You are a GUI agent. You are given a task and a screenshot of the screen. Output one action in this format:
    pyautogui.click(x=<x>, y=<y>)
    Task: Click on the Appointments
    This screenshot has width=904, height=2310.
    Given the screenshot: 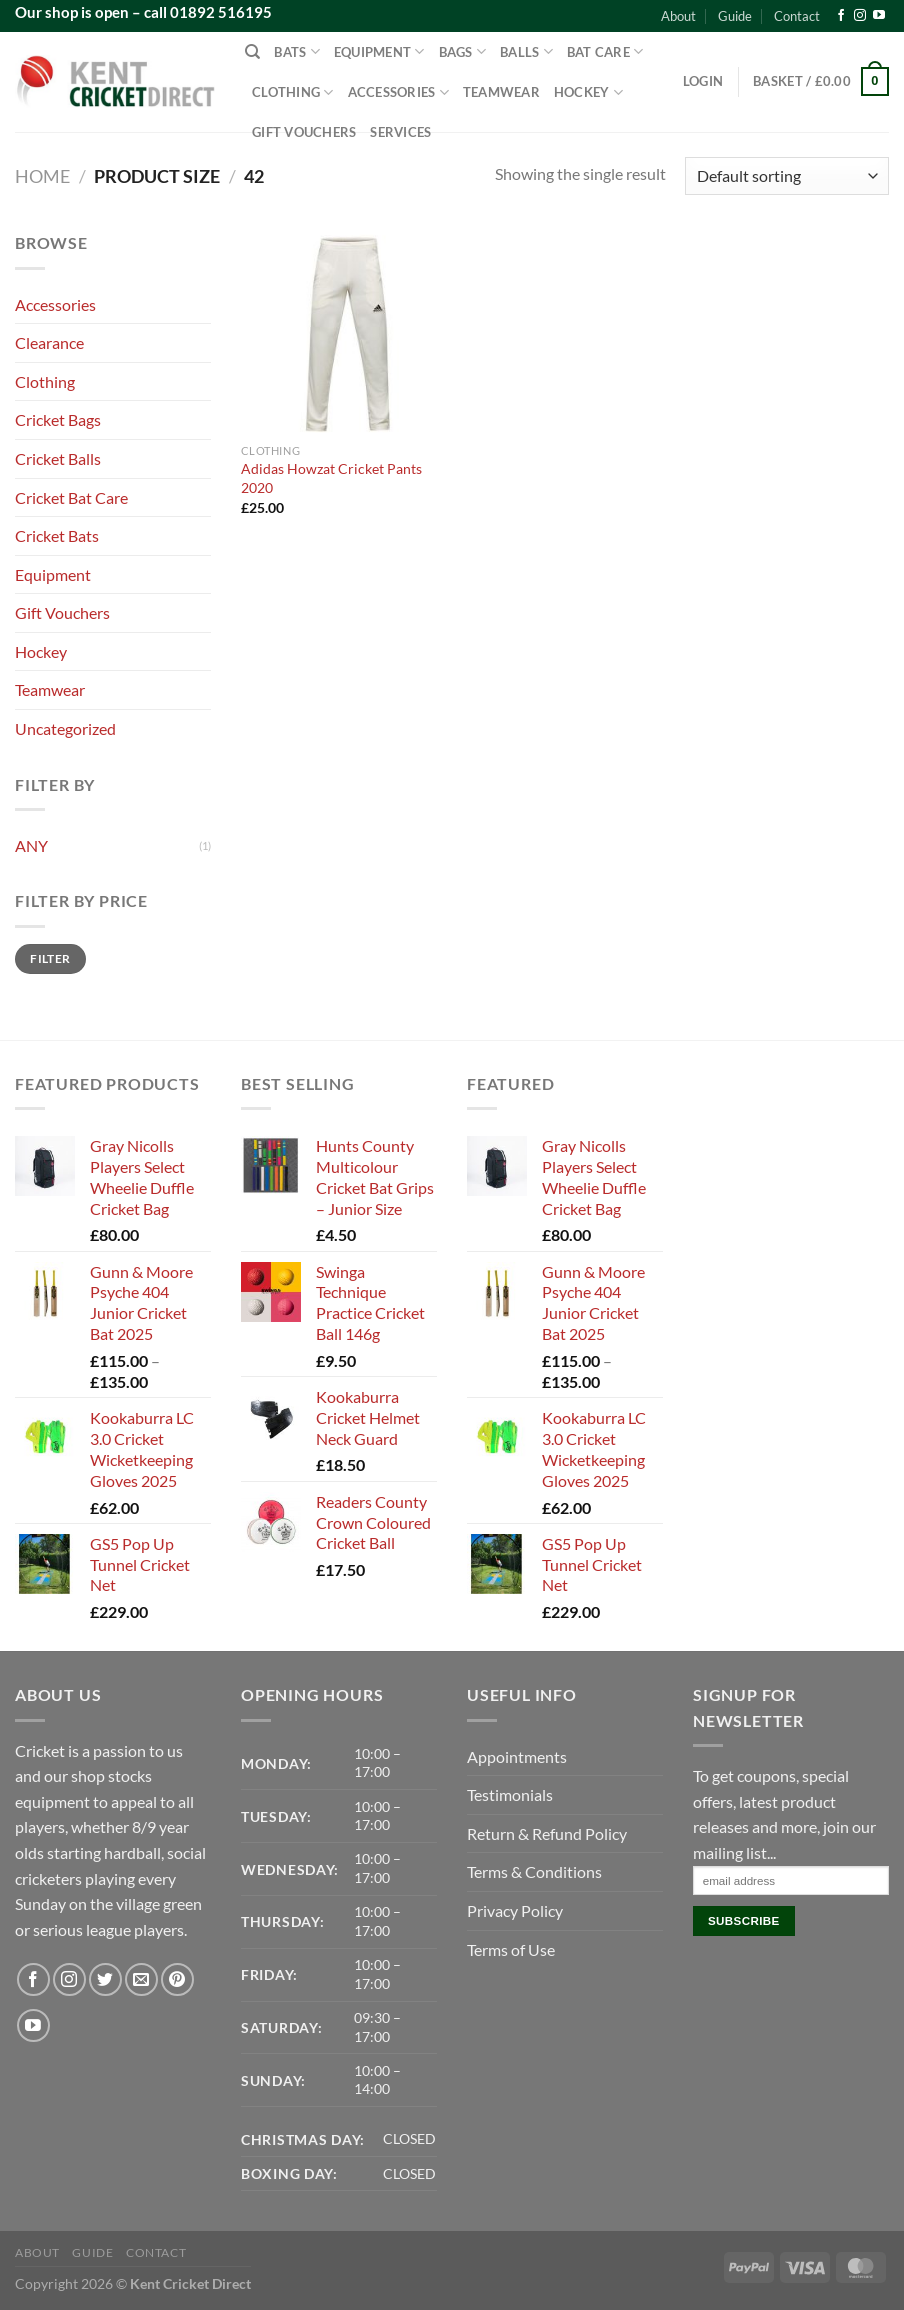 What is the action you would take?
    pyautogui.click(x=517, y=1756)
    